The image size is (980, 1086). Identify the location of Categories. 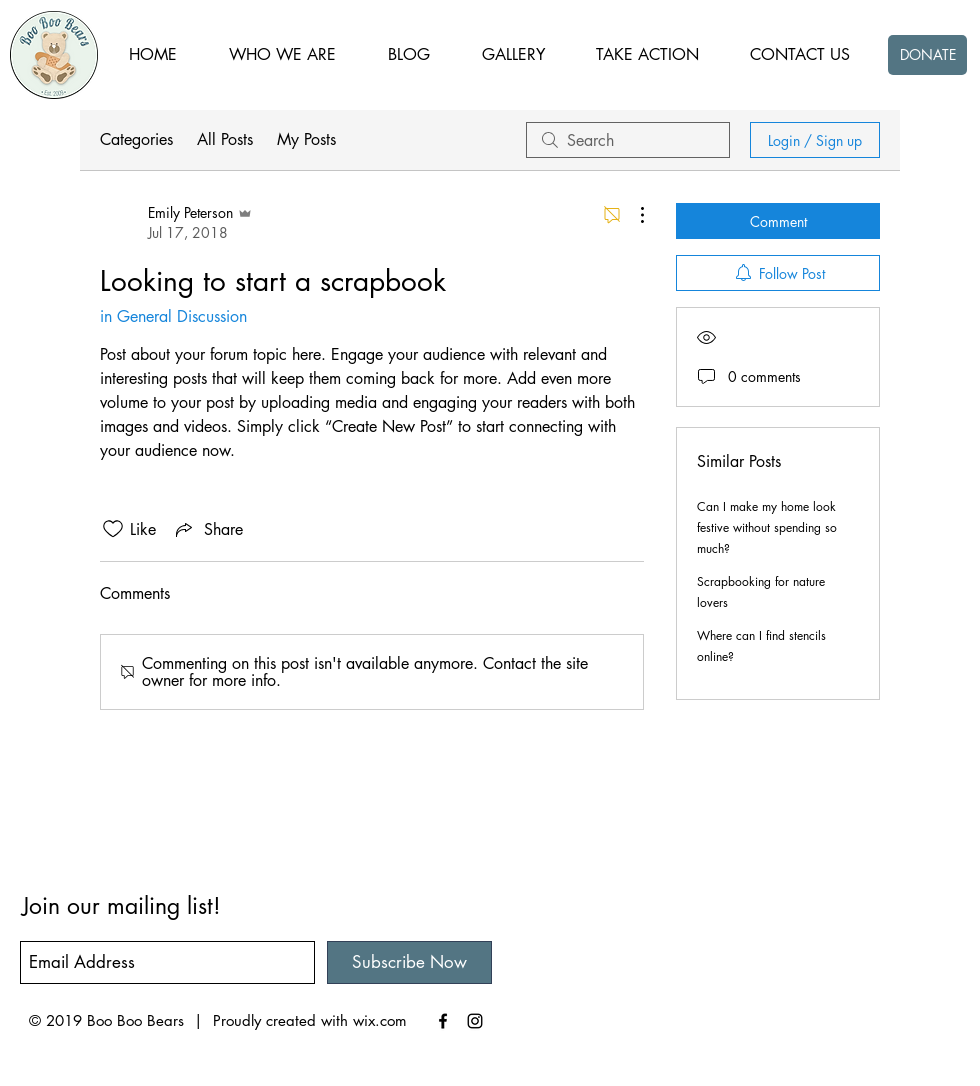
(136, 139).